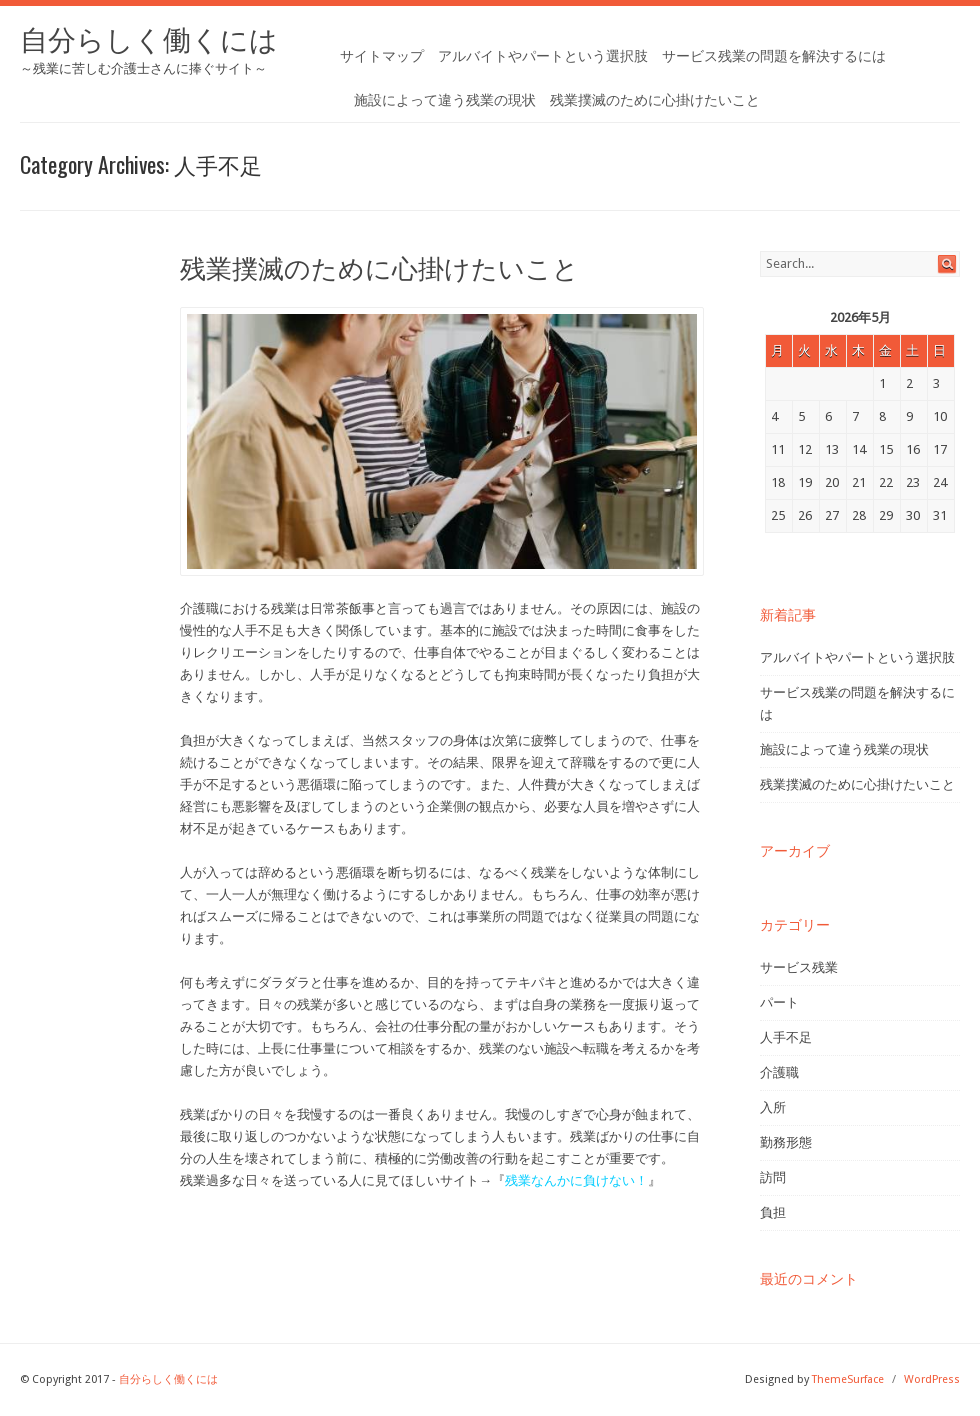  What do you see at coordinates (773, 1212) in the screenshot?
I see `負担` at bounding box center [773, 1212].